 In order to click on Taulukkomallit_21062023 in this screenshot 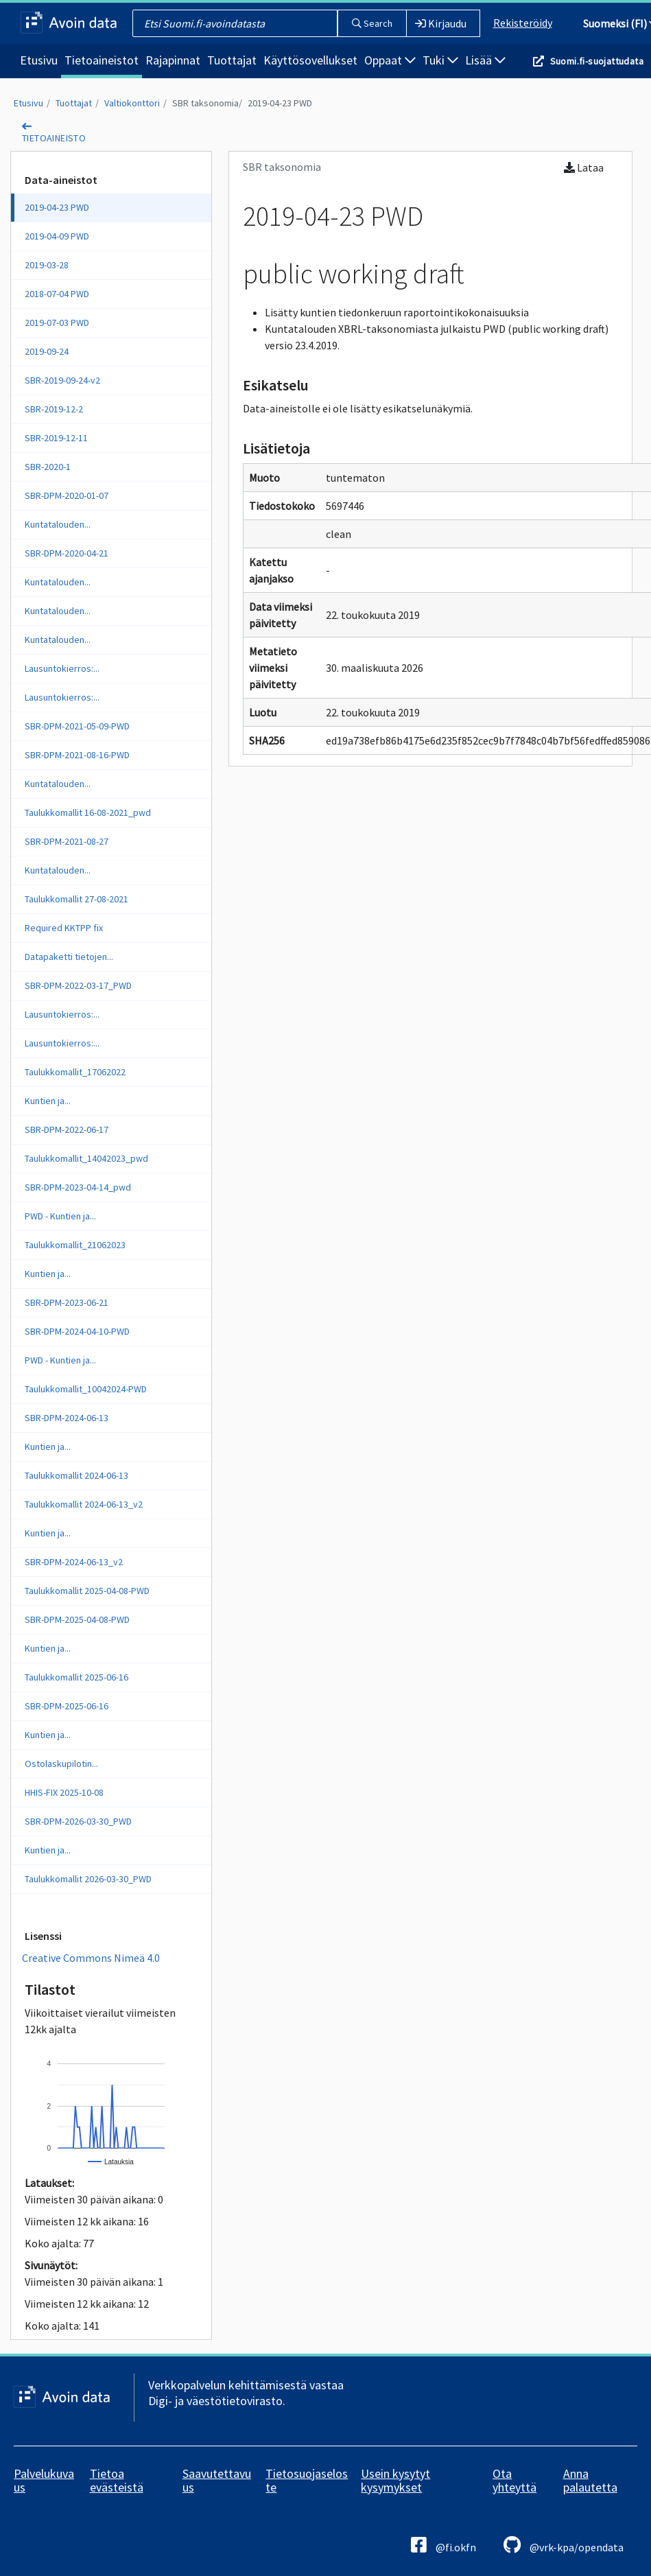, I will do `click(75, 1245)`.